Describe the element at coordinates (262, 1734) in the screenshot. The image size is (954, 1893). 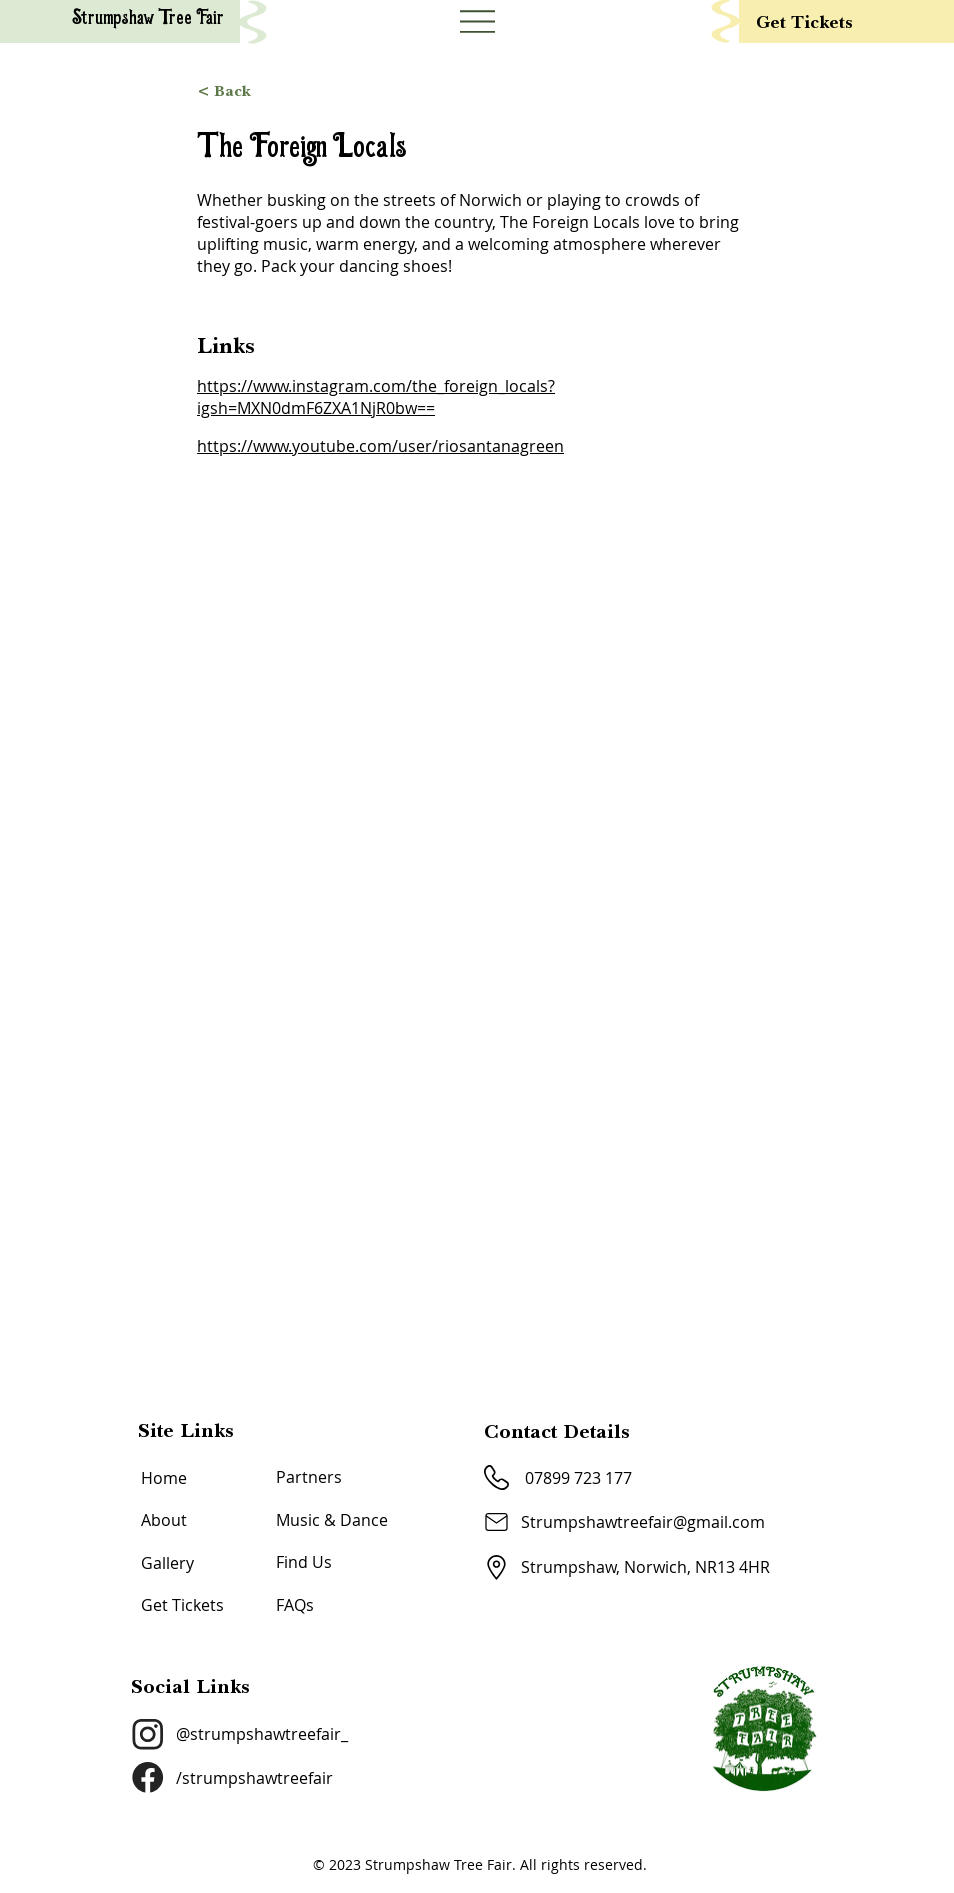
I see `@strumpshawtreefair_` at that location.